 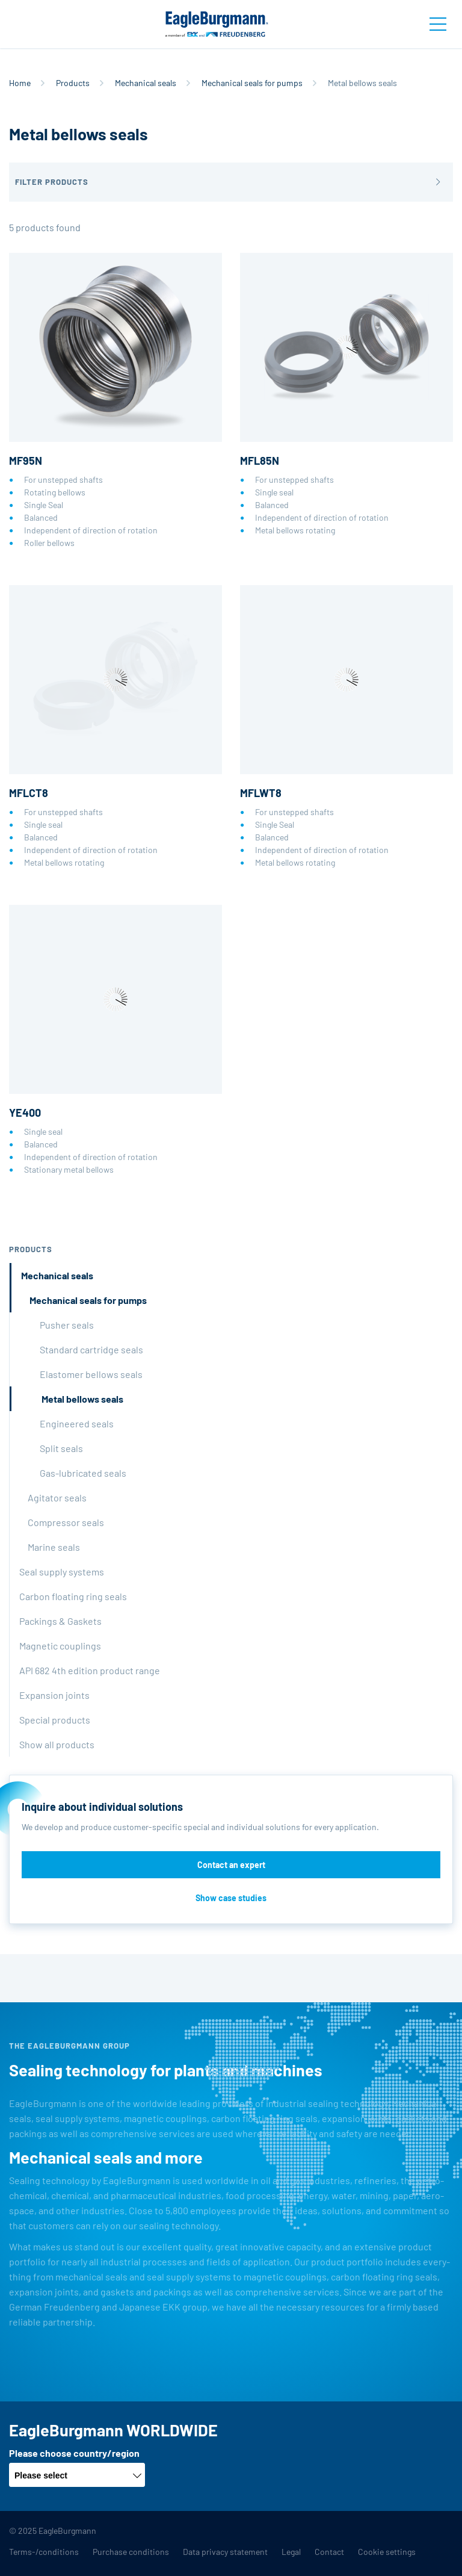 I want to click on Pusher seals, so click(x=67, y=1324).